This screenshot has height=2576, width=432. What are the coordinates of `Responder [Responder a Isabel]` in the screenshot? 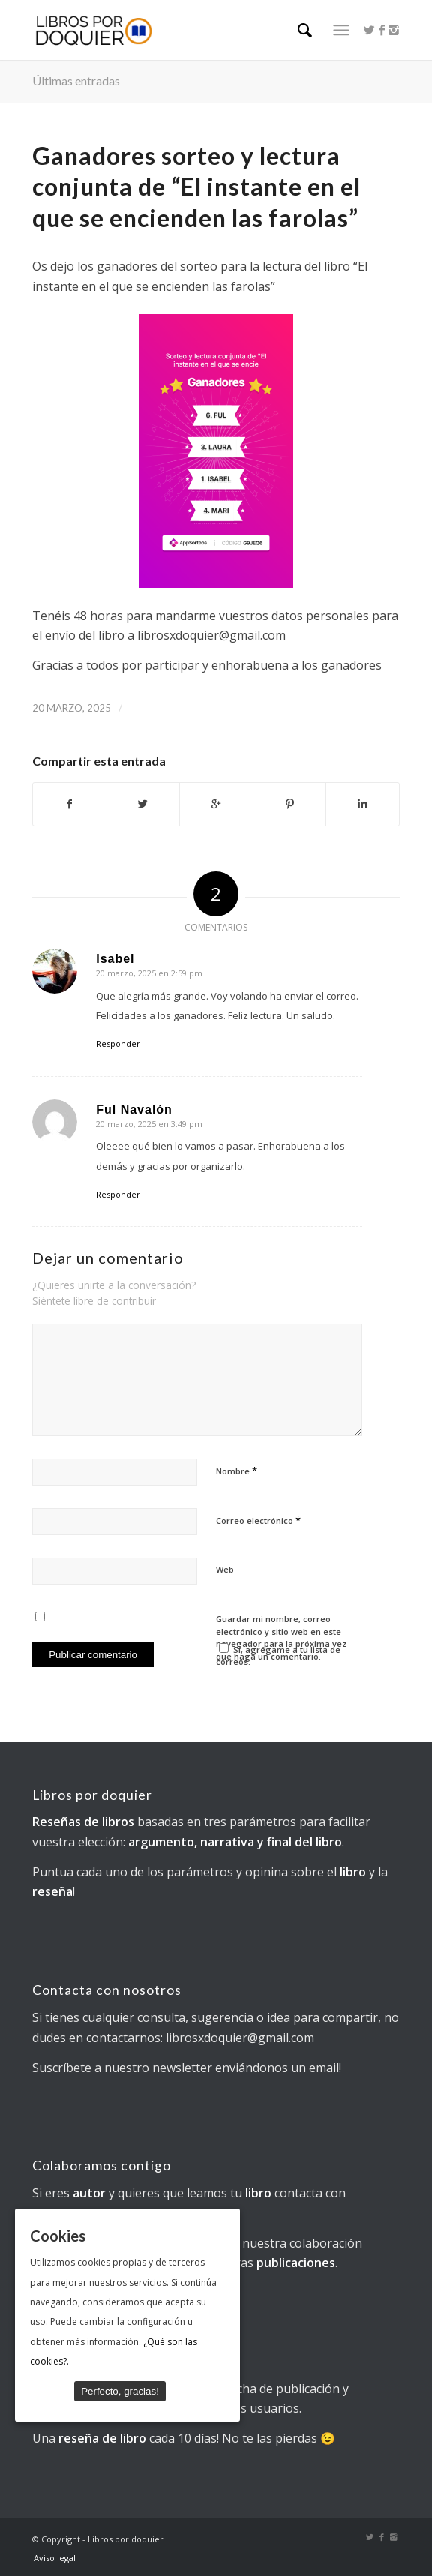 It's located at (118, 1043).